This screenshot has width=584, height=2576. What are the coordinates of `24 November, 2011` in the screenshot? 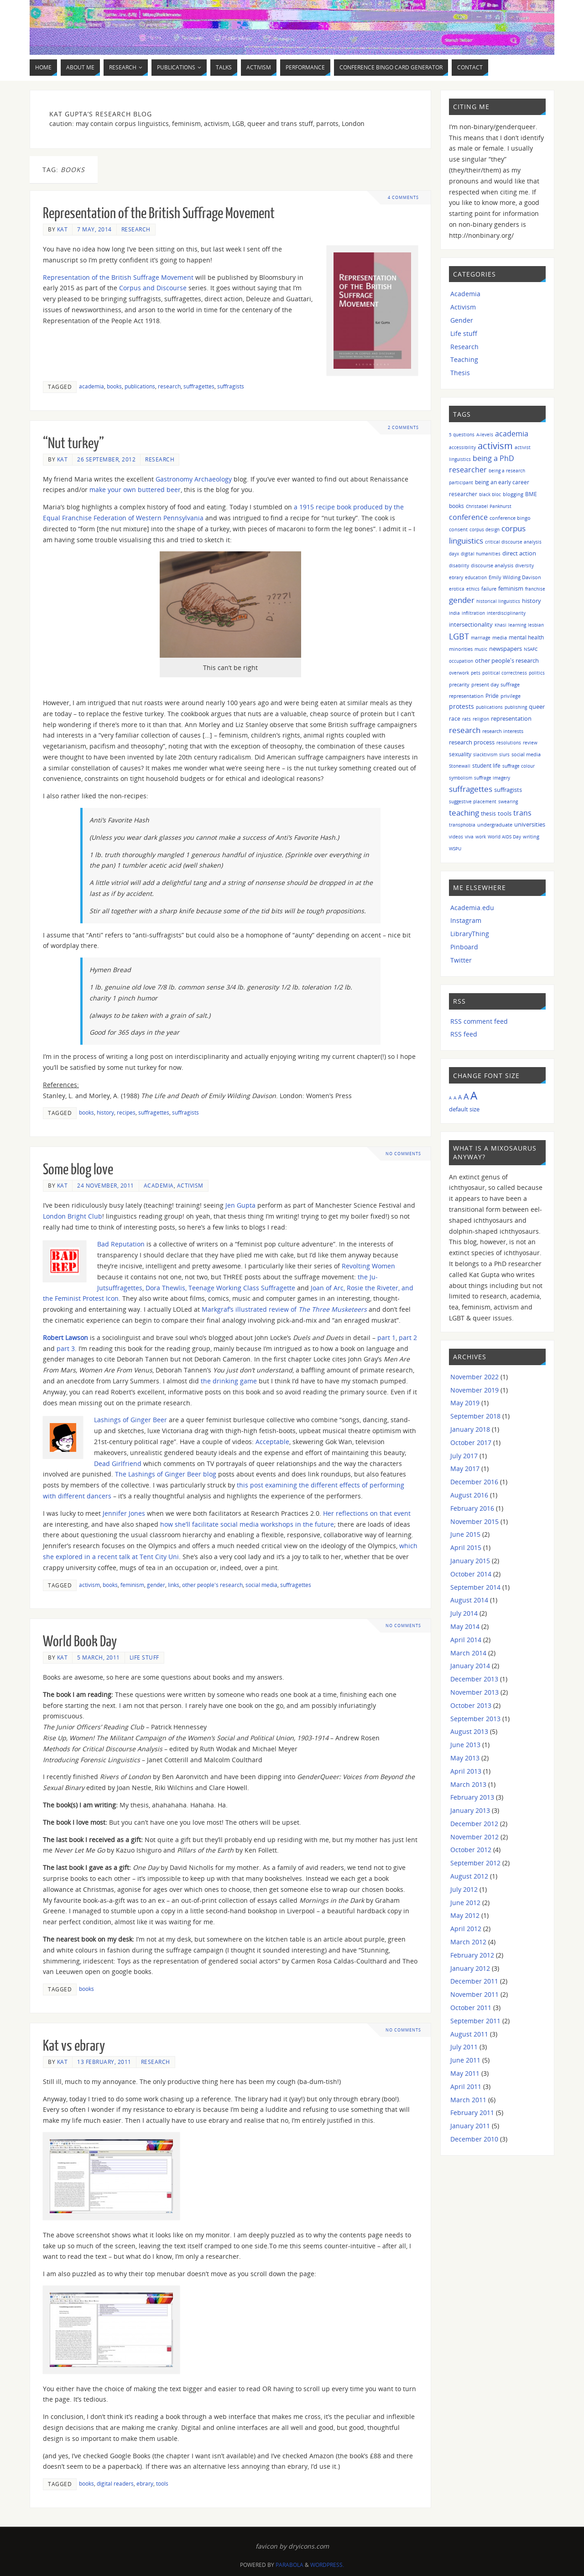 It's located at (105, 1185).